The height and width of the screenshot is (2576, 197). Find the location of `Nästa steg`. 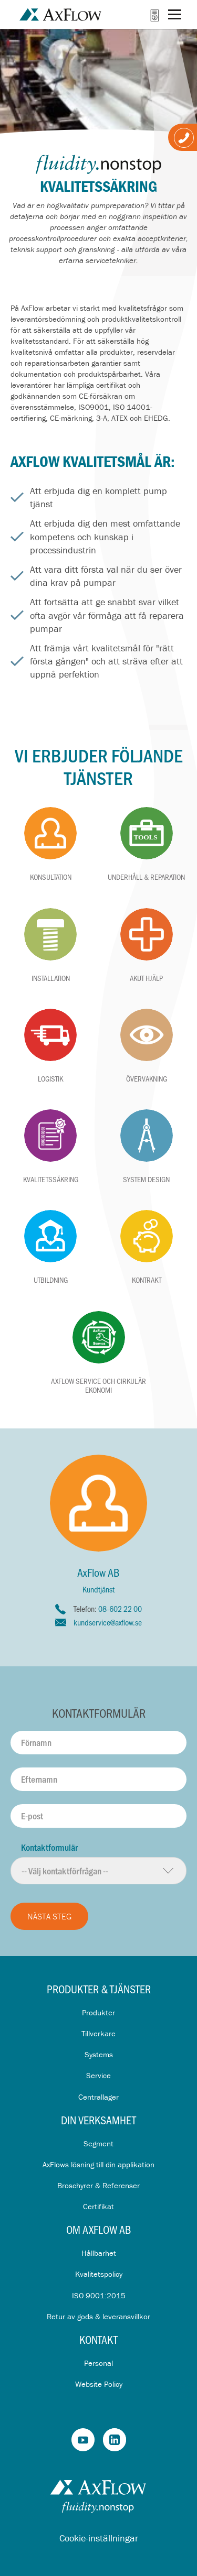

Nästa steg is located at coordinates (49, 1916).